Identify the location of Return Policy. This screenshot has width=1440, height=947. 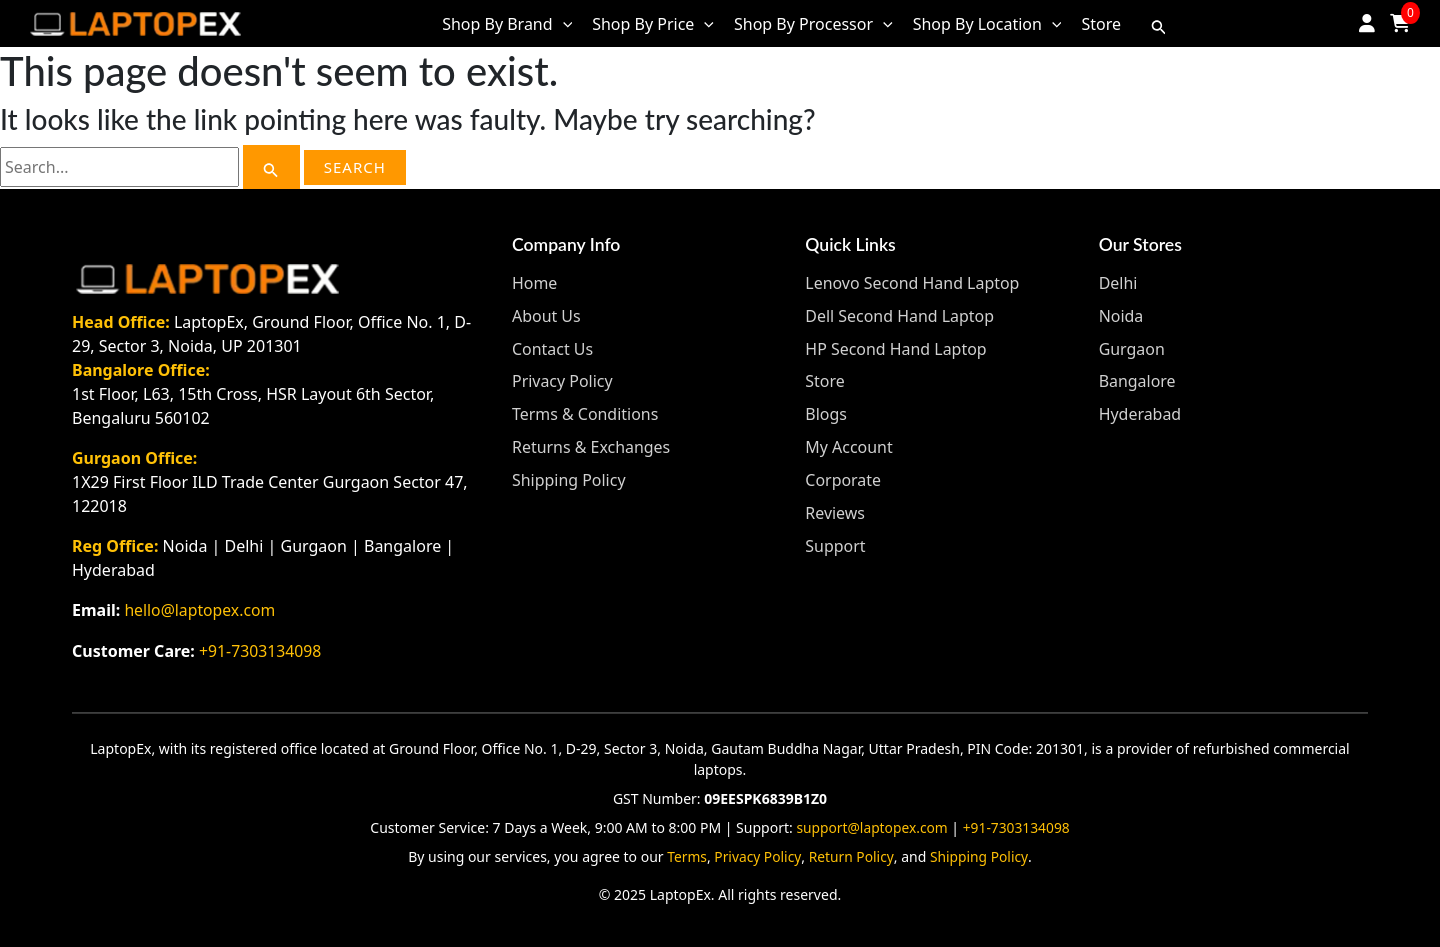
(852, 854).